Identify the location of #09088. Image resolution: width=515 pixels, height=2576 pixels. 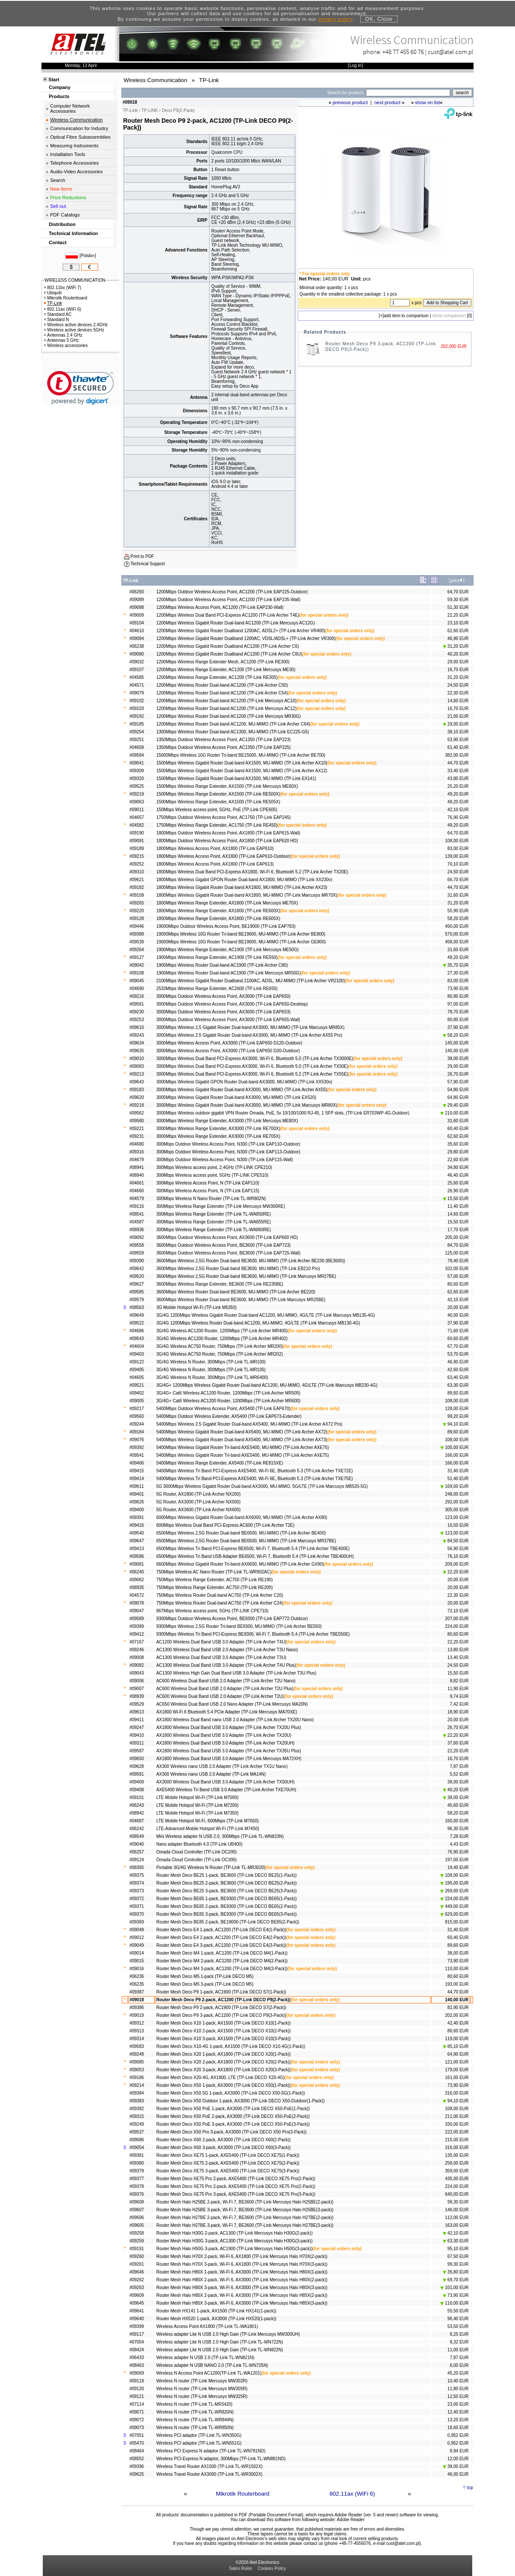
(137, 607).